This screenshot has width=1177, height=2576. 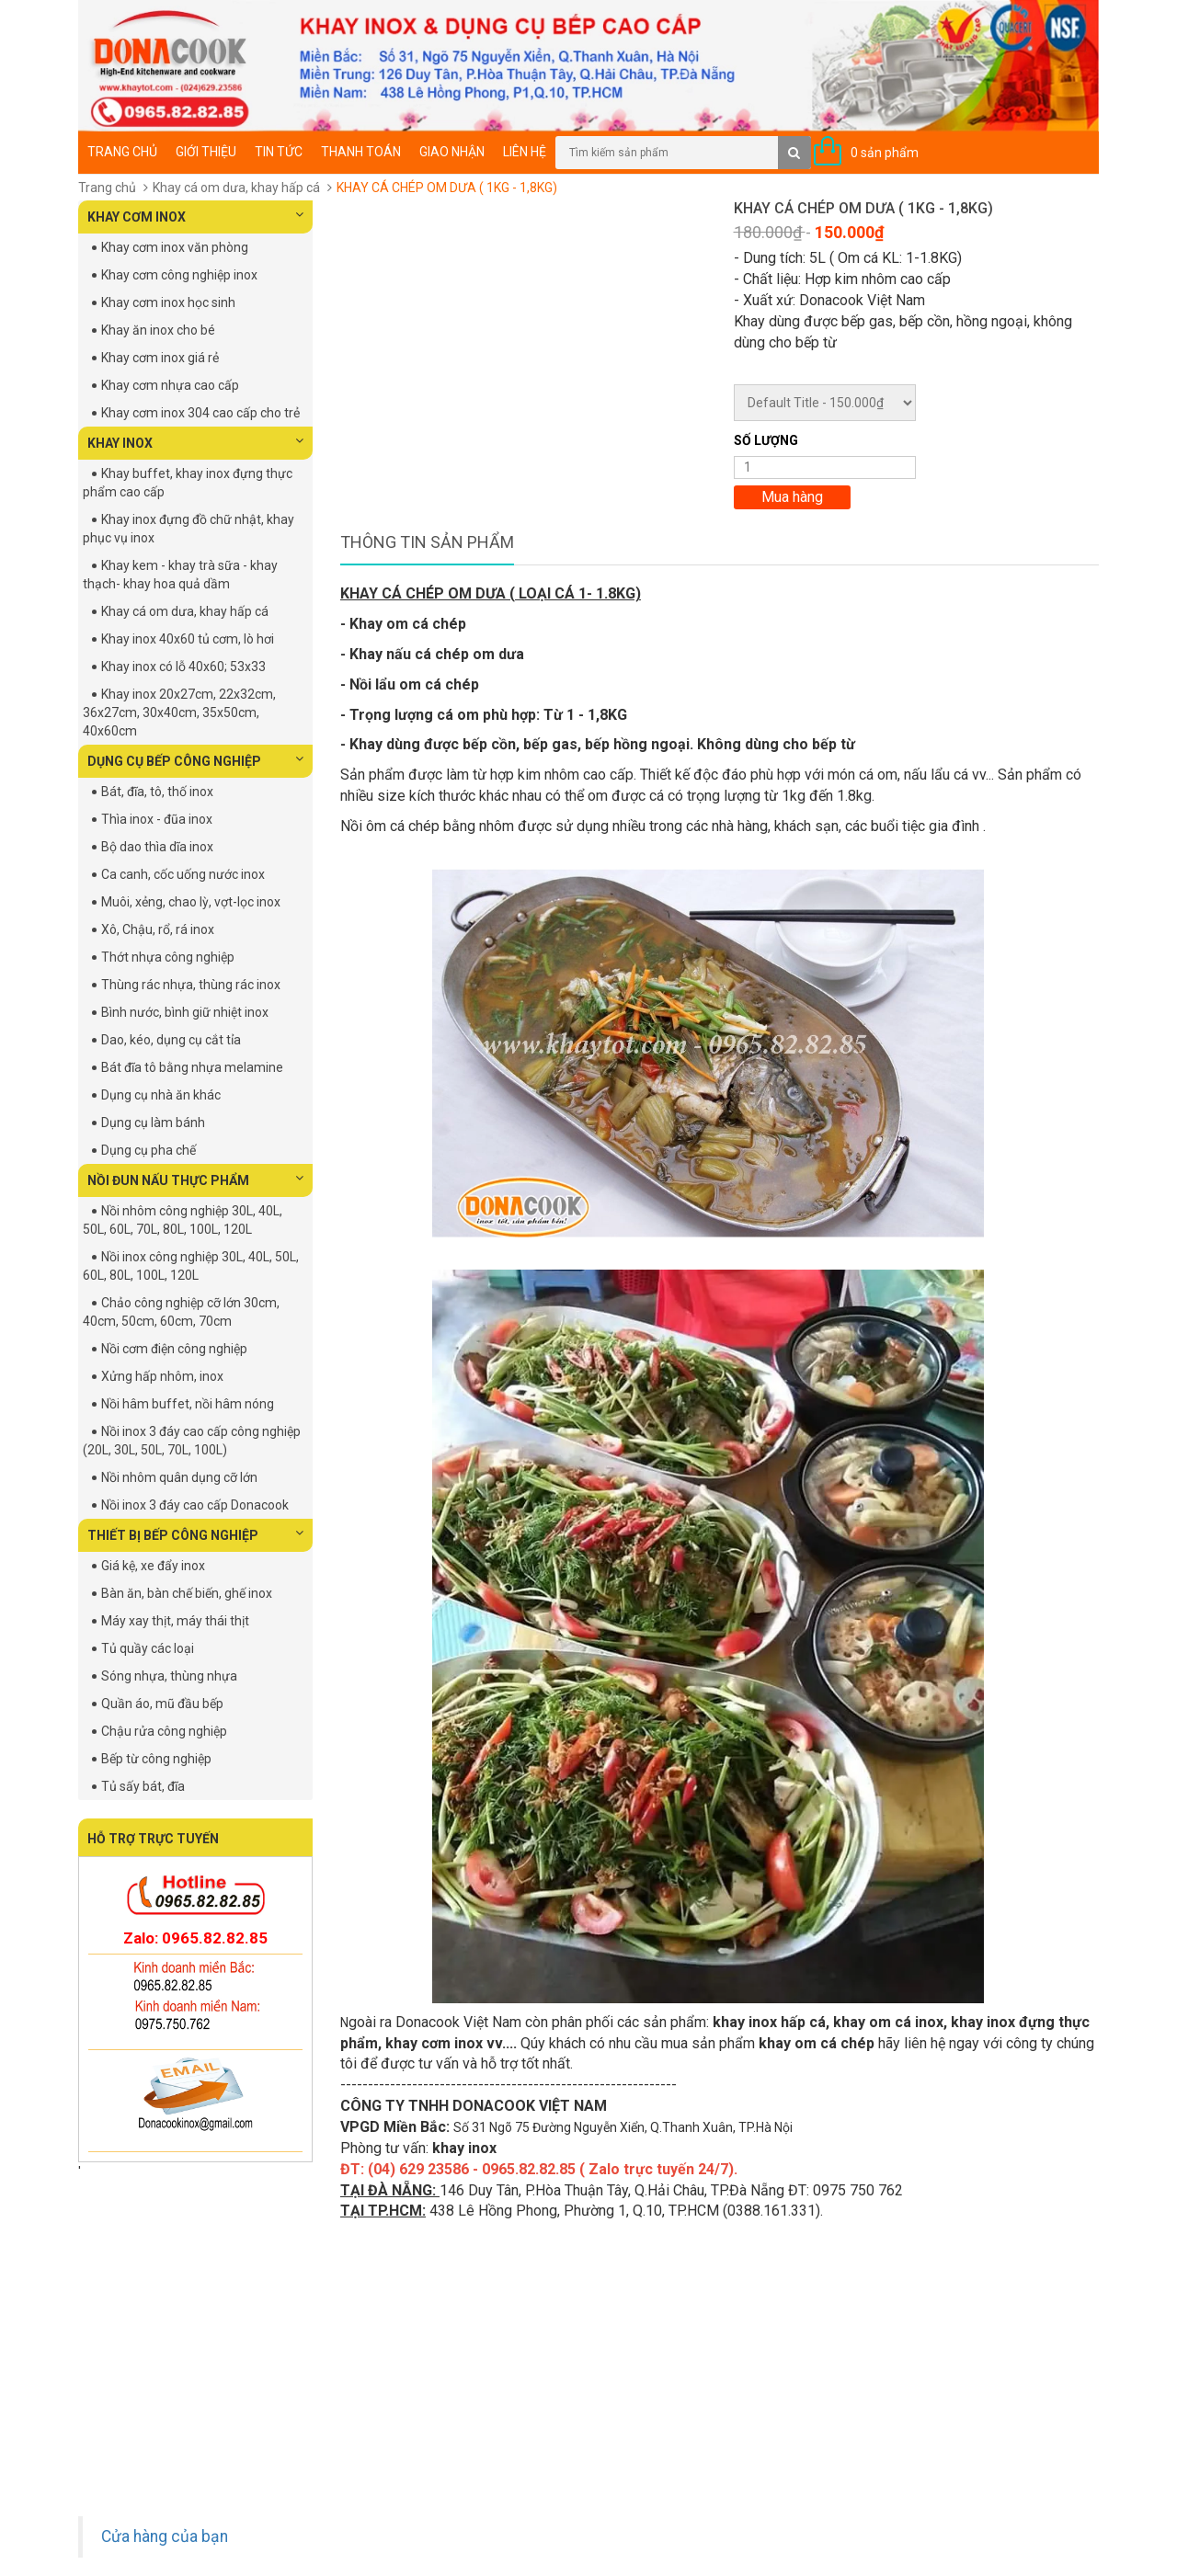 What do you see at coordinates (179, 1477) in the screenshot?
I see `Nồi nhôm quân dụng cỡ lớn` at bounding box center [179, 1477].